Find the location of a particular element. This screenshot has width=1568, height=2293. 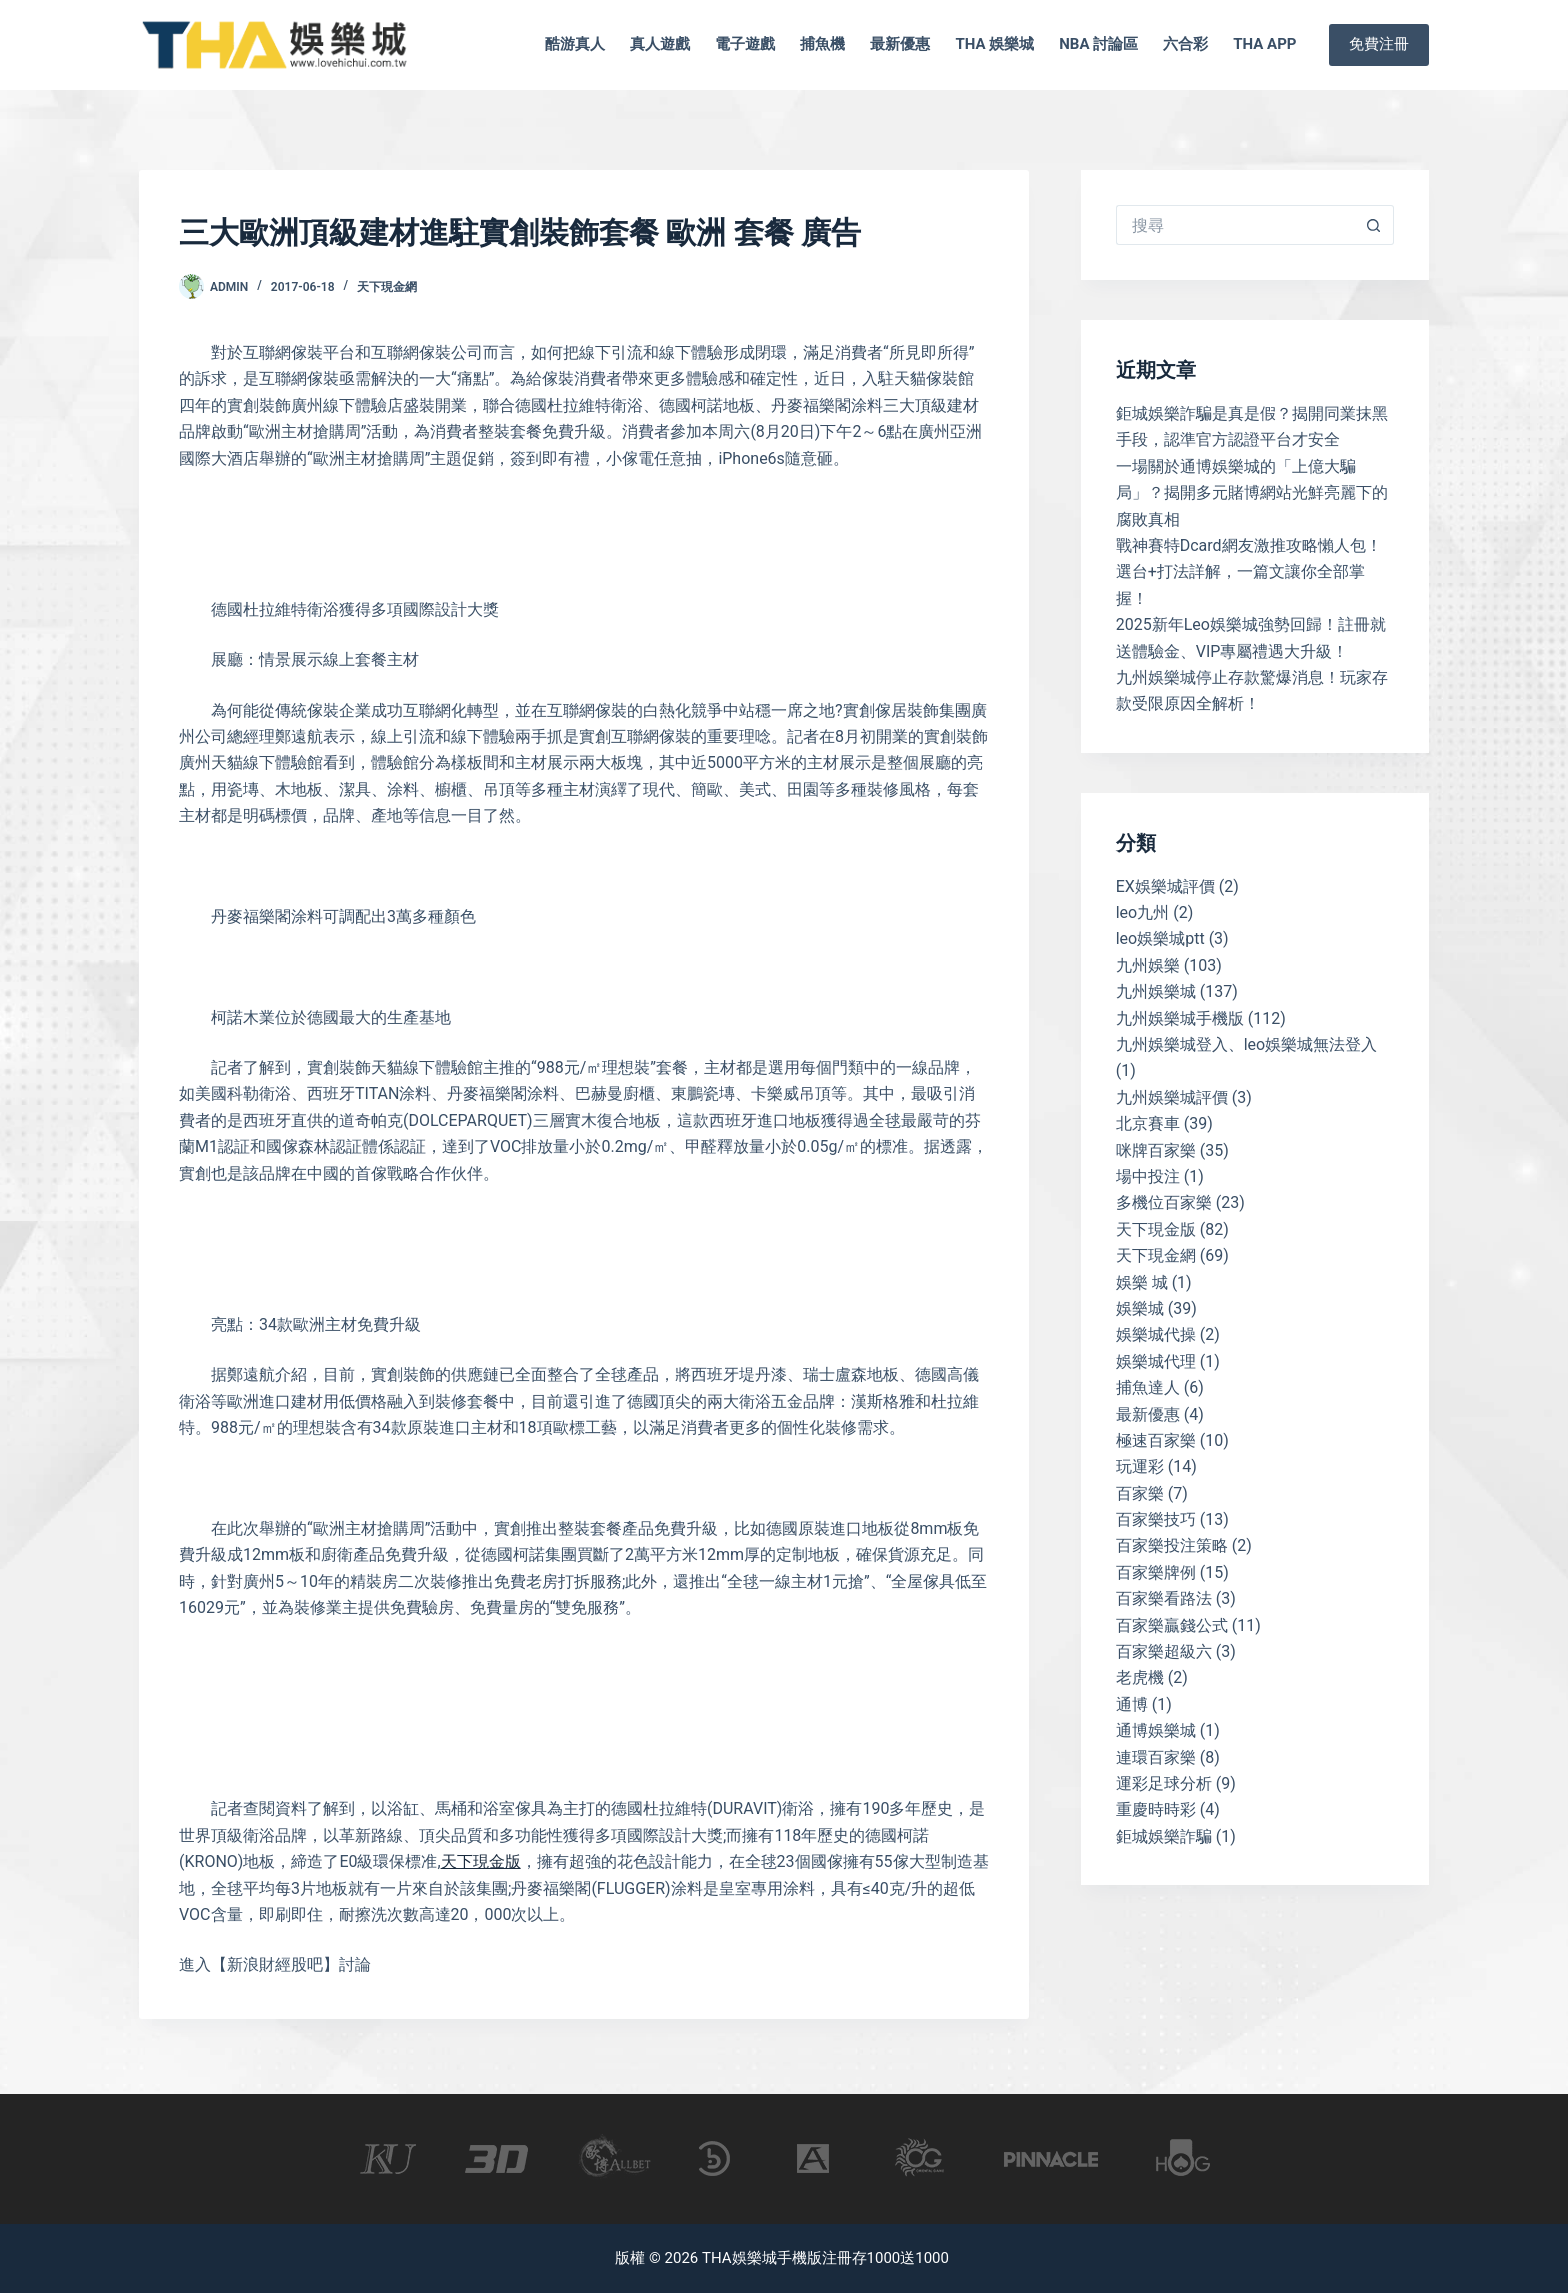

真人遊戲 is located at coordinates (660, 44).